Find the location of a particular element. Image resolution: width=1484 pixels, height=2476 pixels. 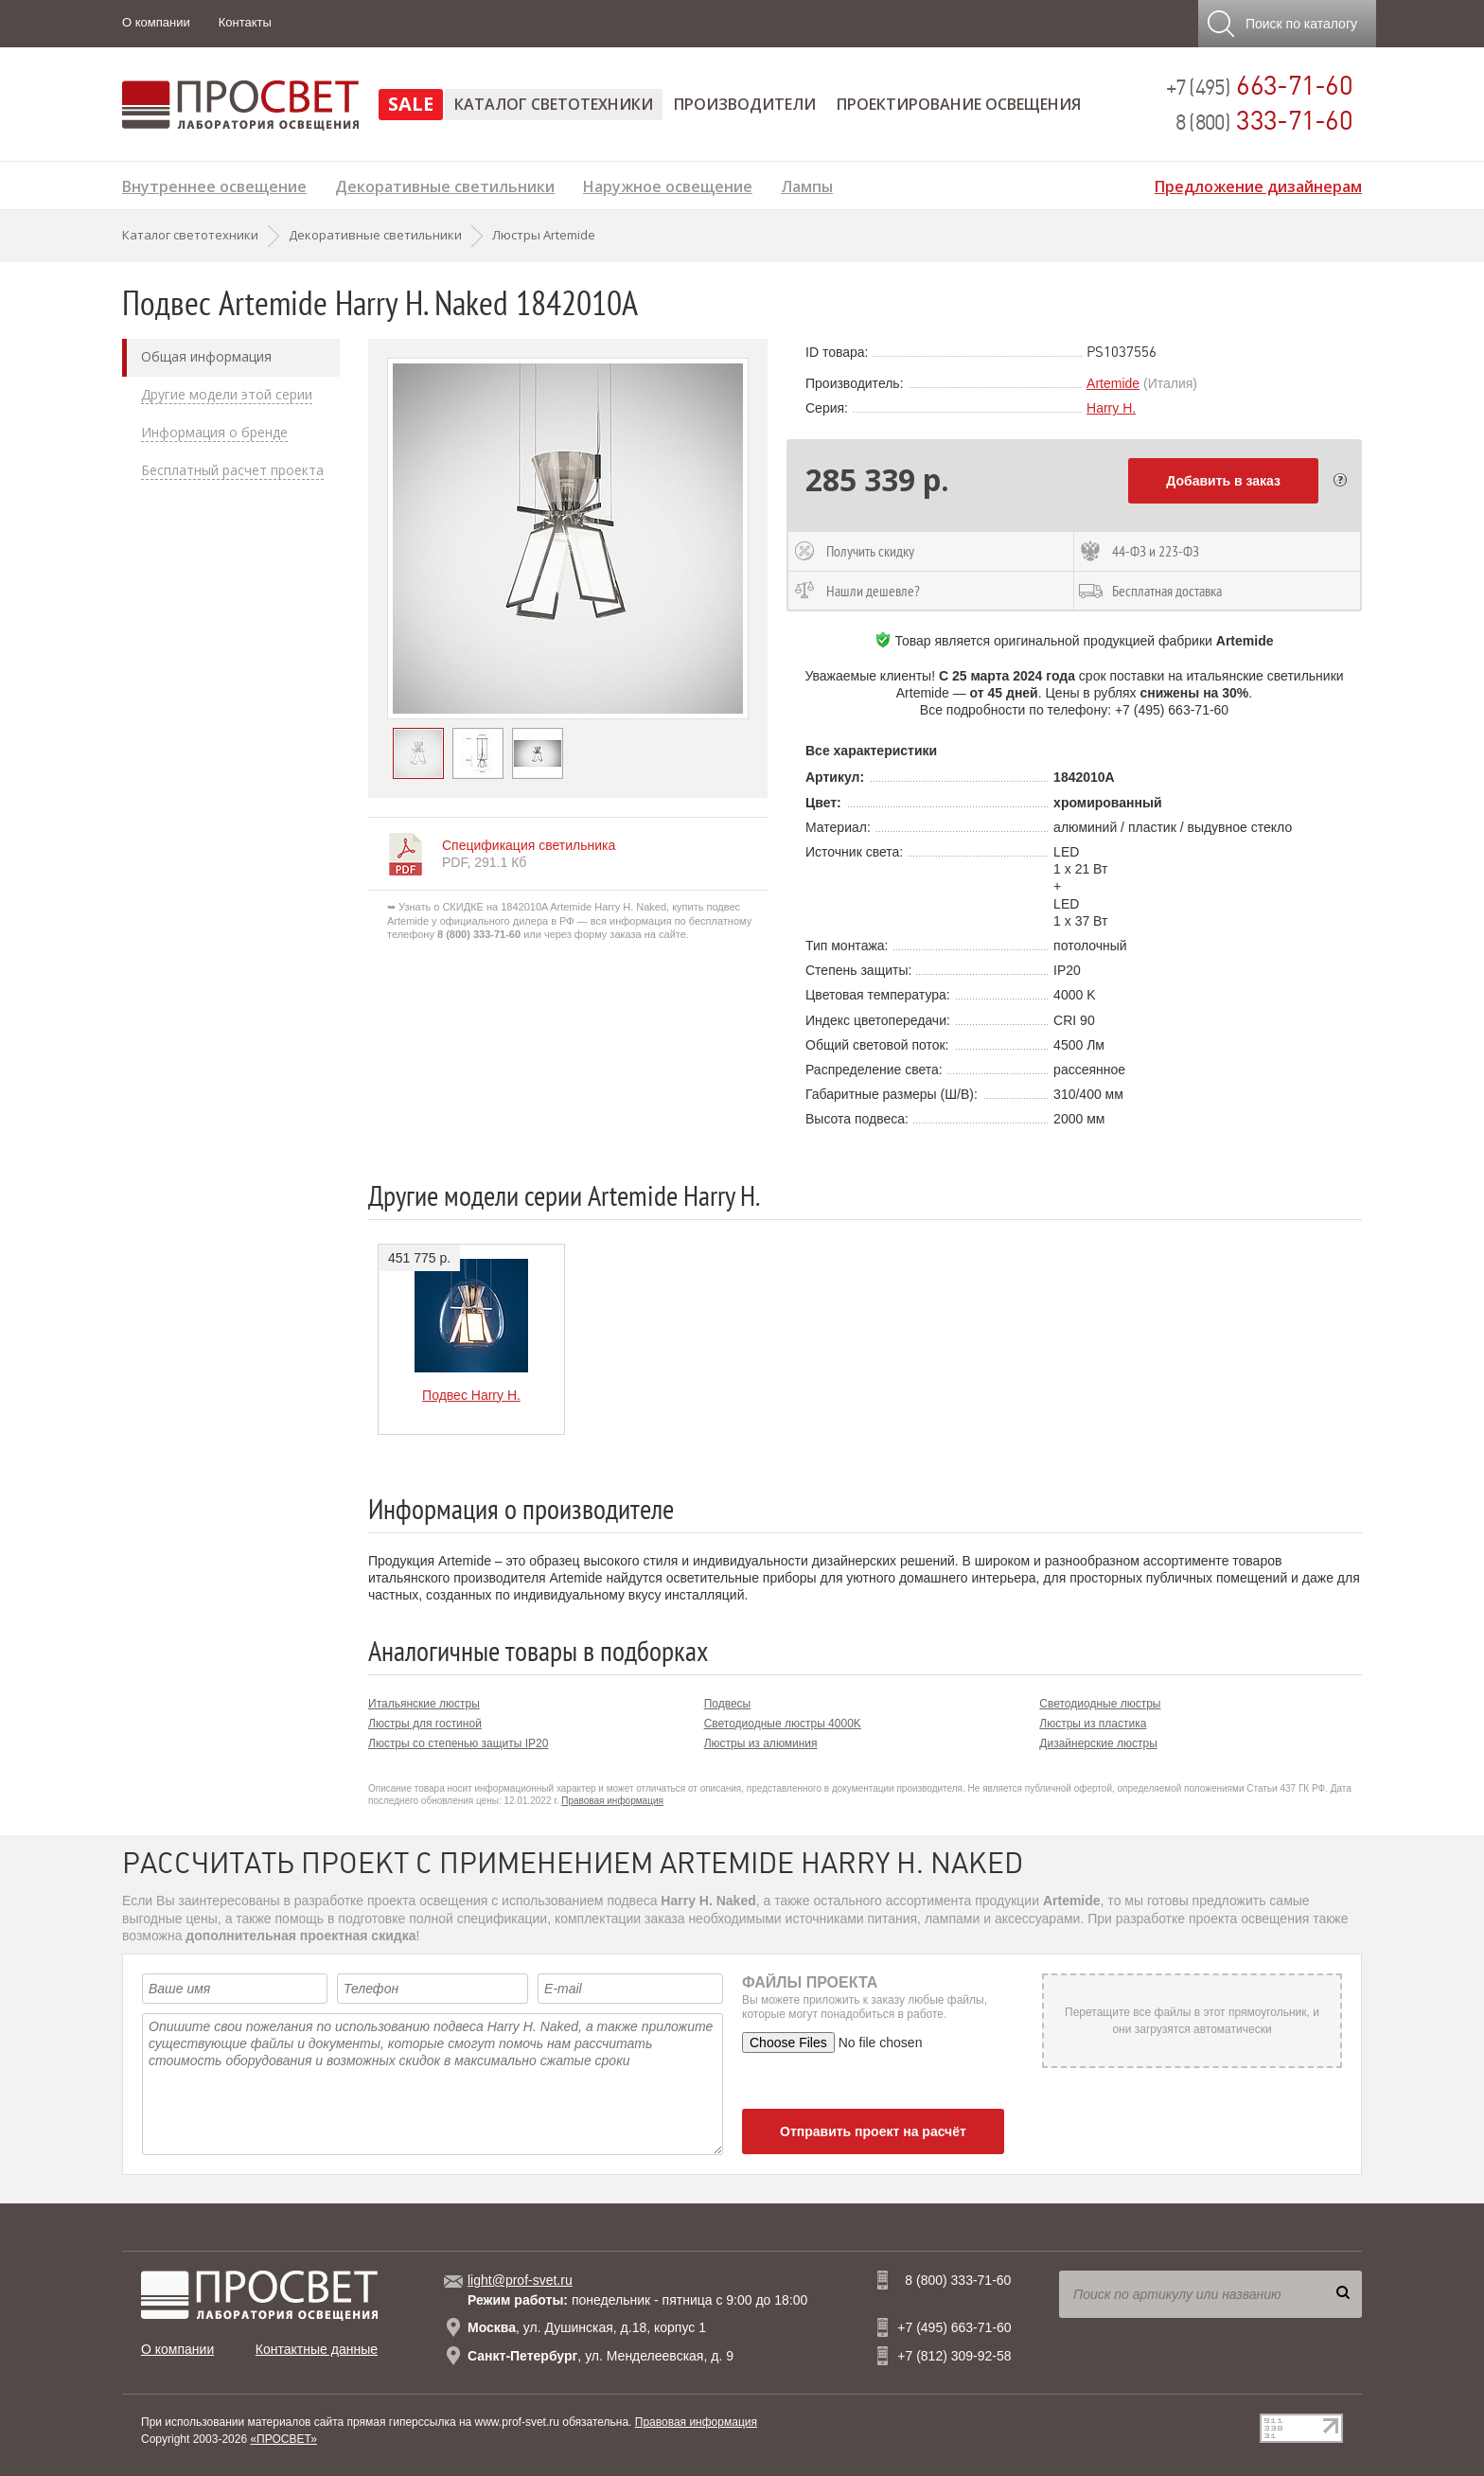

Наружное освещение is located at coordinates (667, 184).